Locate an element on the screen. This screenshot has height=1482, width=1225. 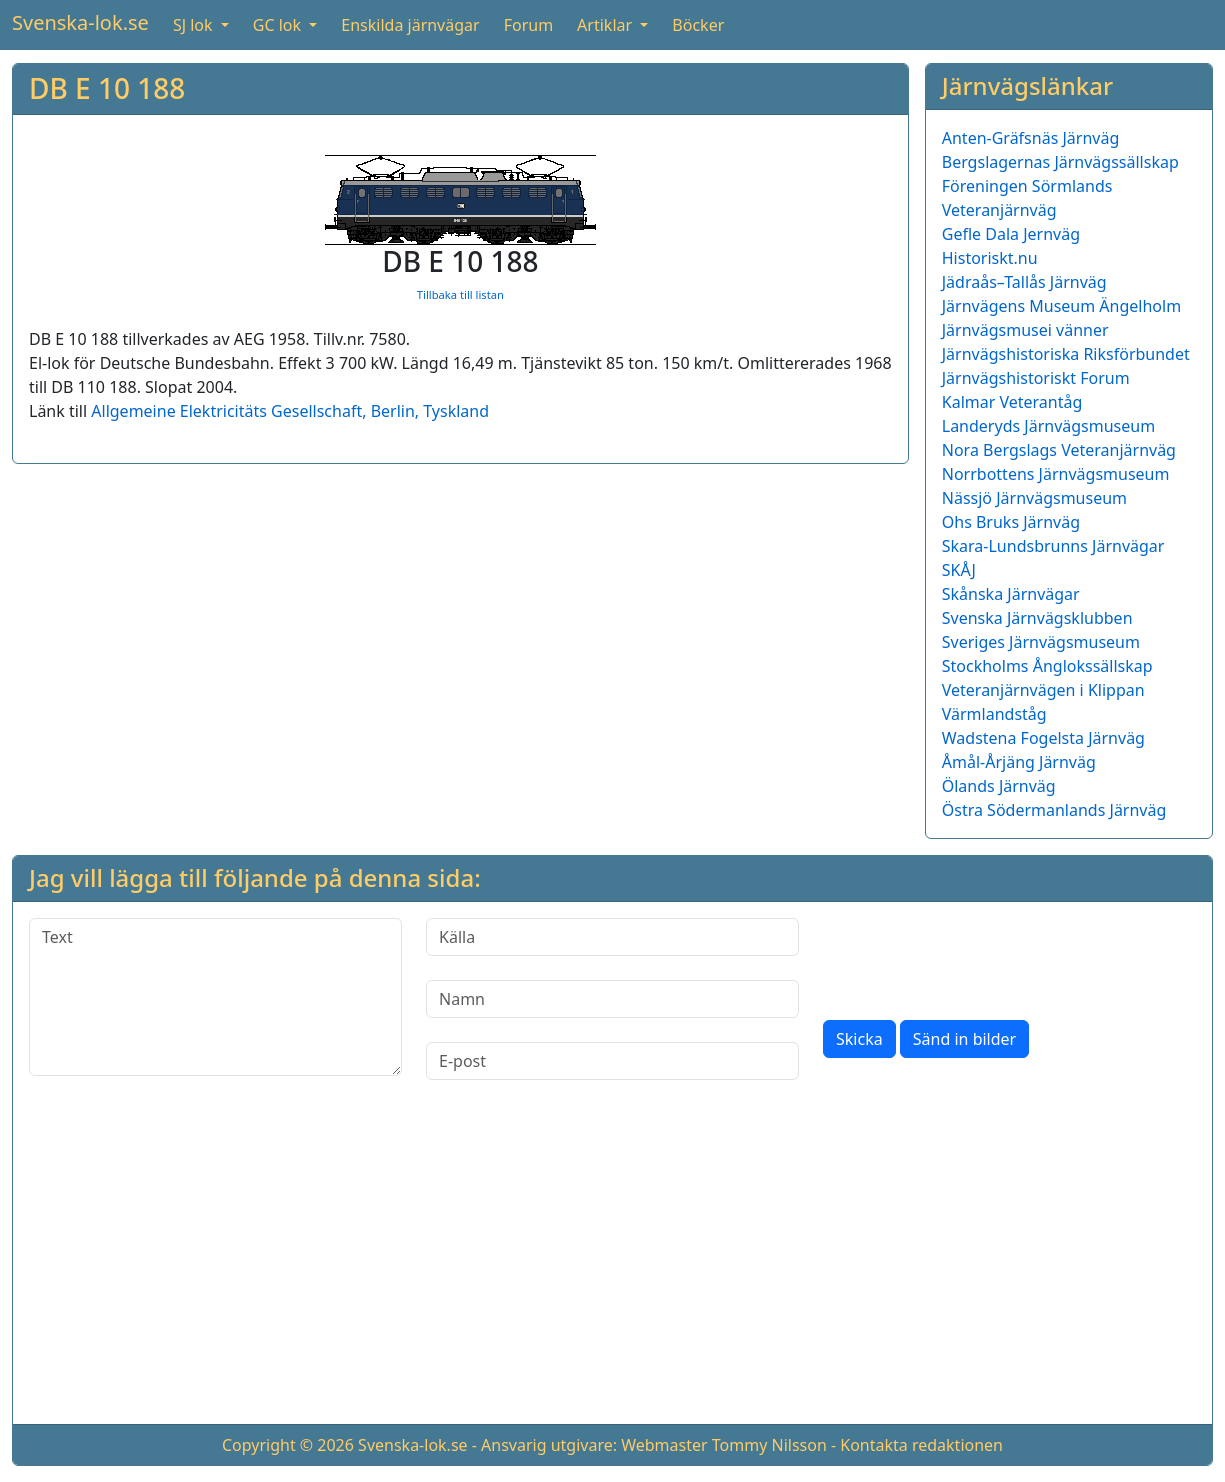
Bergslagernas Järnvägssällskap is located at coordinates (1060, 162).